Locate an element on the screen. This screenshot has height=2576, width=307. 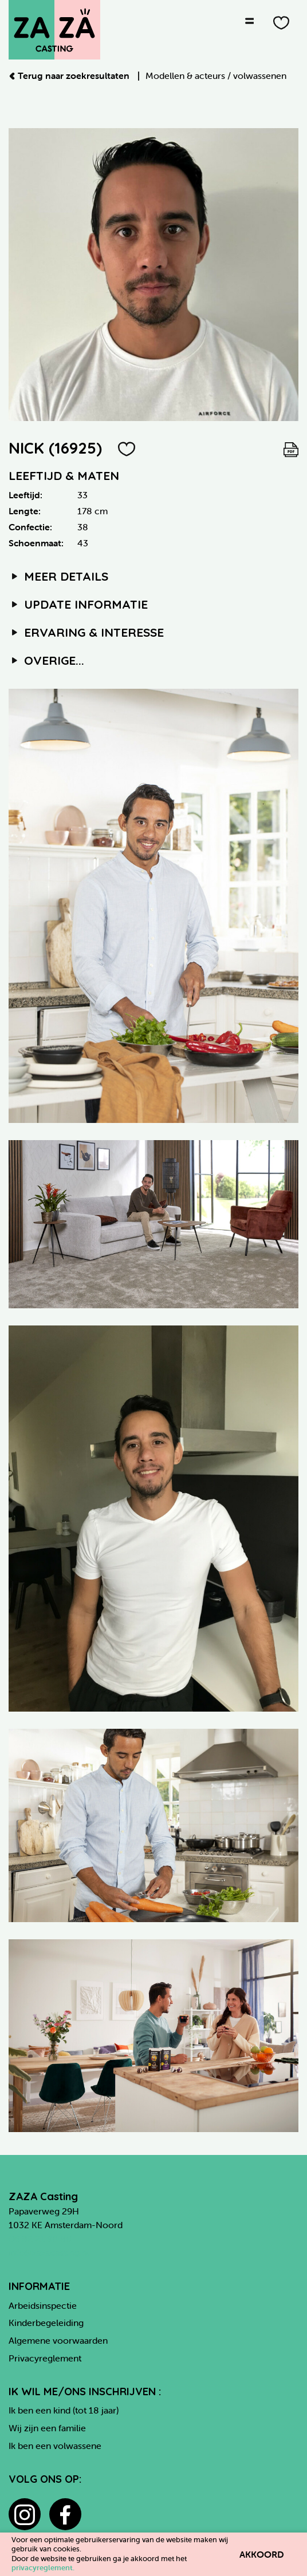
Arbeidsinspectie is located at coordinates (43, 2305).